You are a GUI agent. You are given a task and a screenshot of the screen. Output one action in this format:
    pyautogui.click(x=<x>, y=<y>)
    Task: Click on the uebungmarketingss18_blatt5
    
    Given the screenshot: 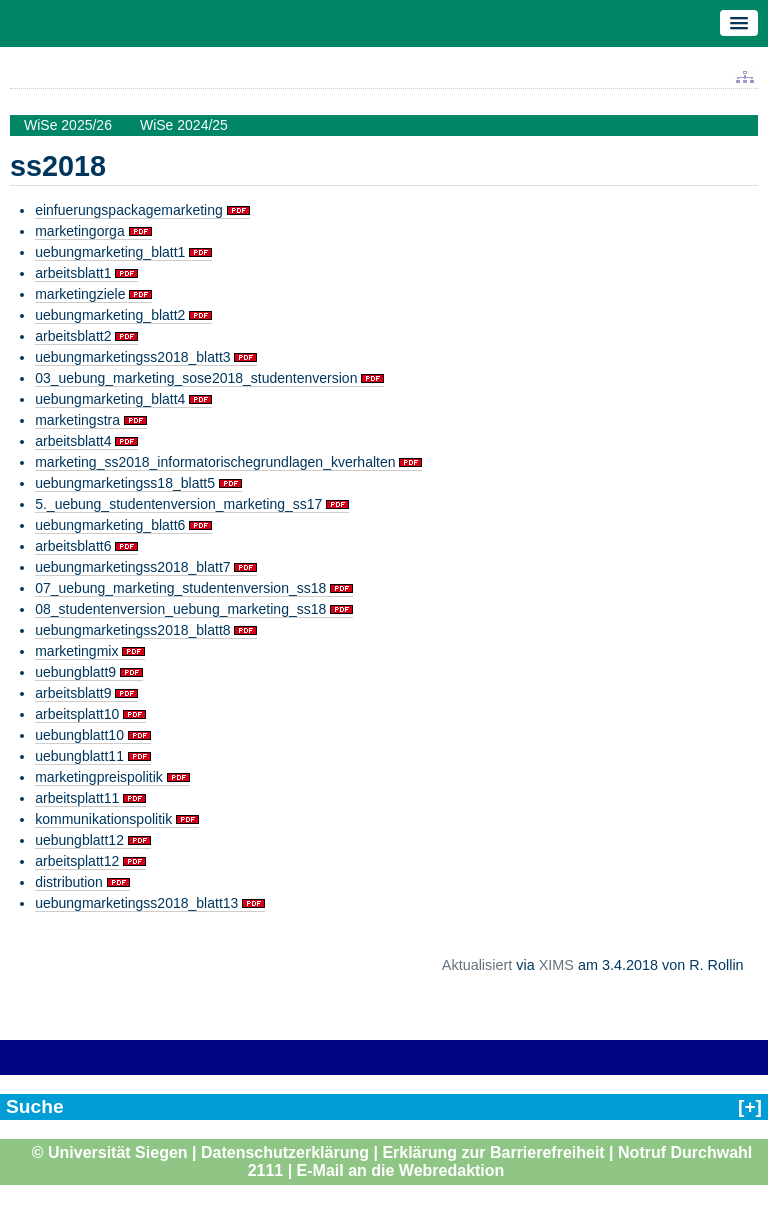 What is the action you would take?
    pyautogui.click(x=125, y=483)
    